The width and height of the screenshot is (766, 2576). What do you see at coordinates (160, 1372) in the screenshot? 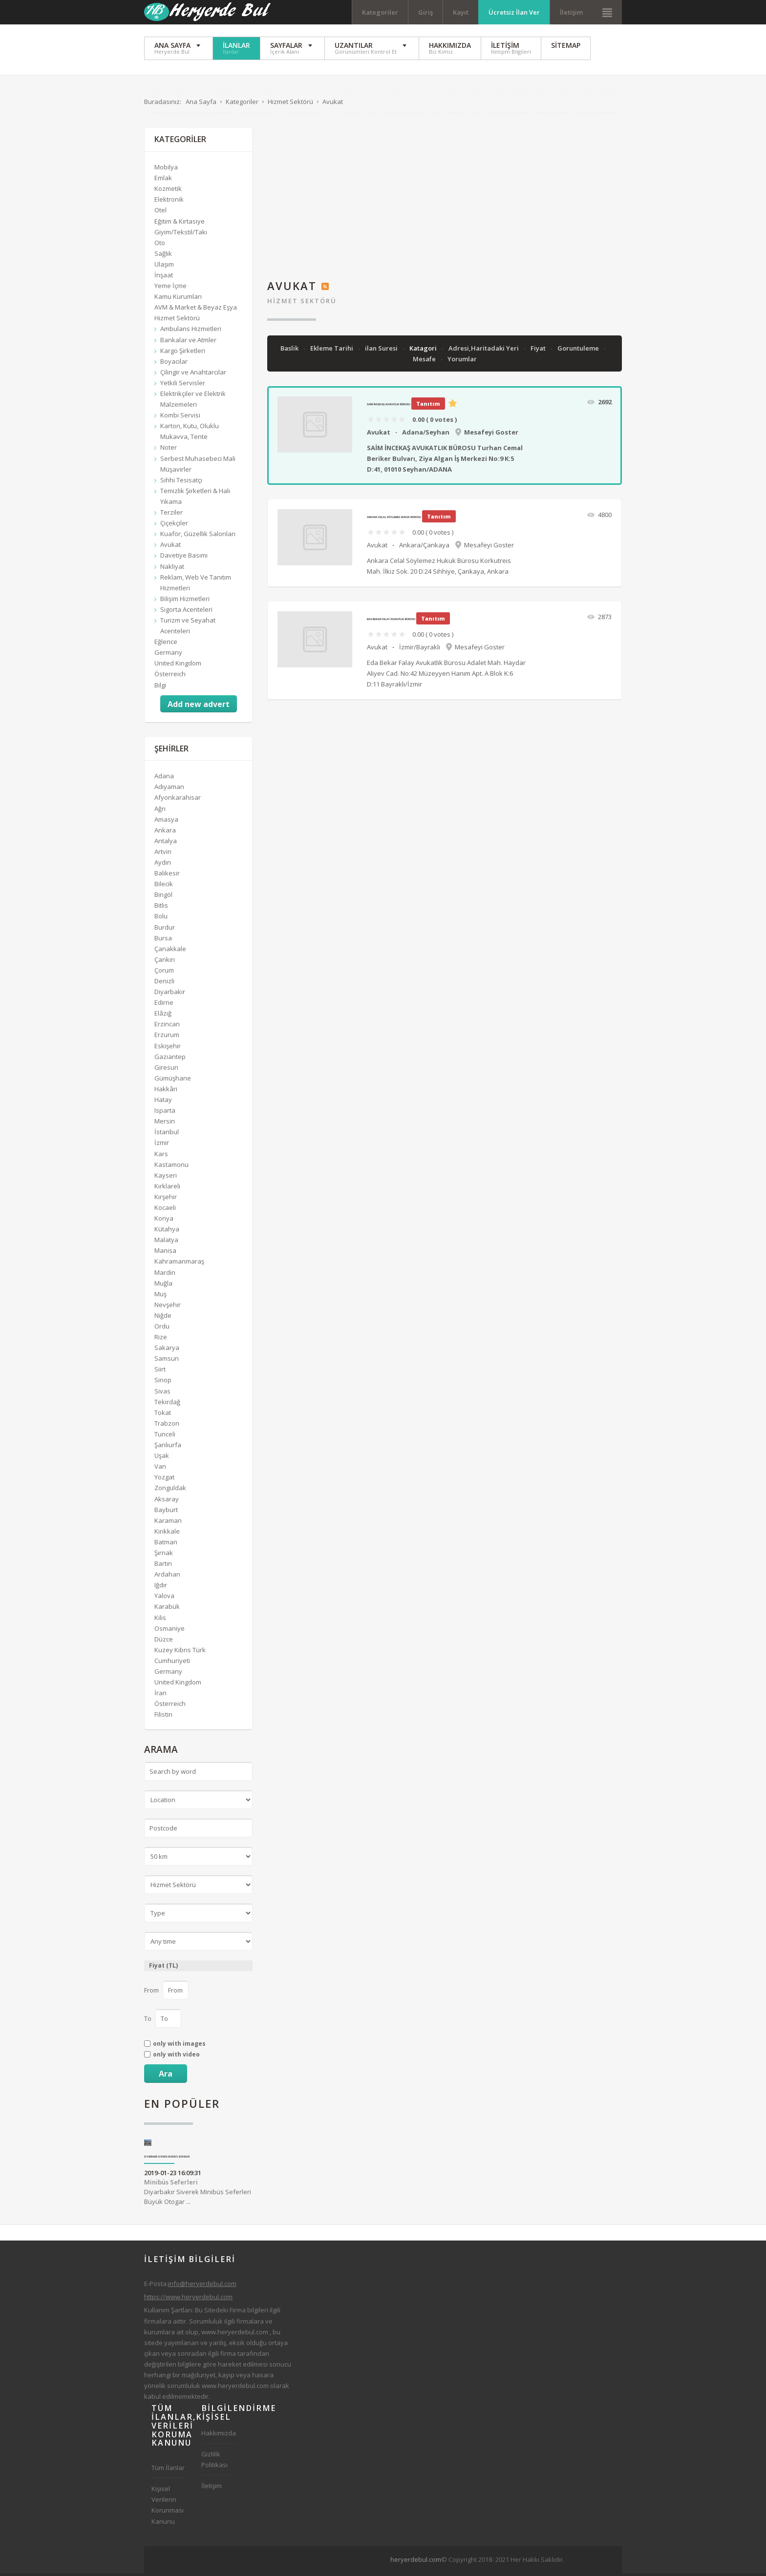
I see `Siirt` at bounding box center [160, 1372].